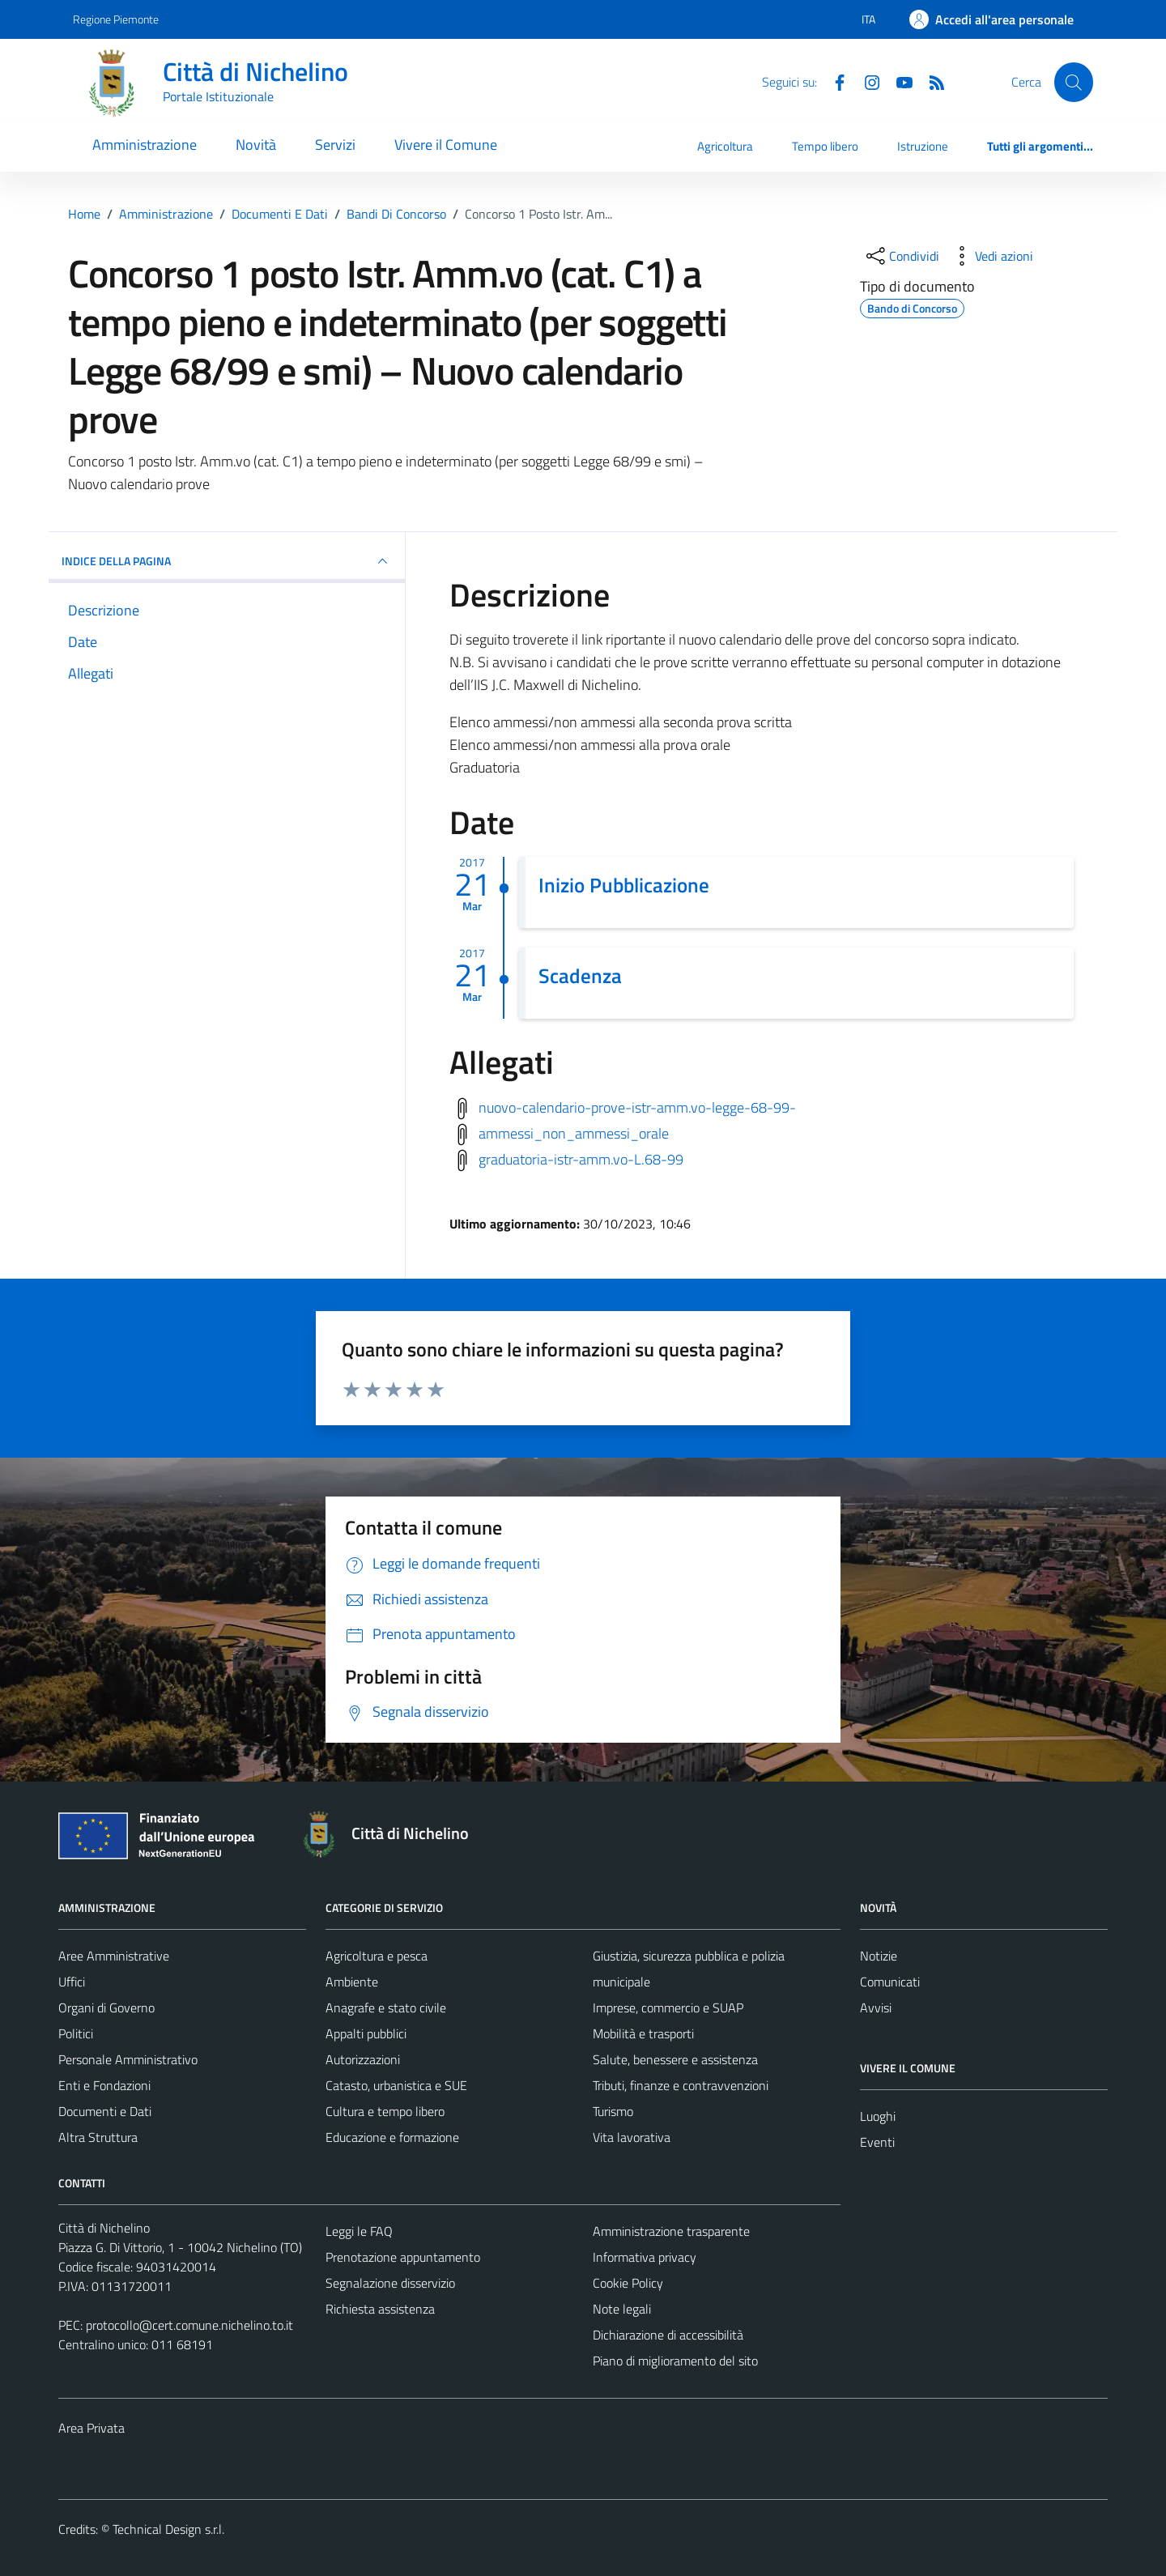  I want to click on Cookie Policy, so click(628, 2283).